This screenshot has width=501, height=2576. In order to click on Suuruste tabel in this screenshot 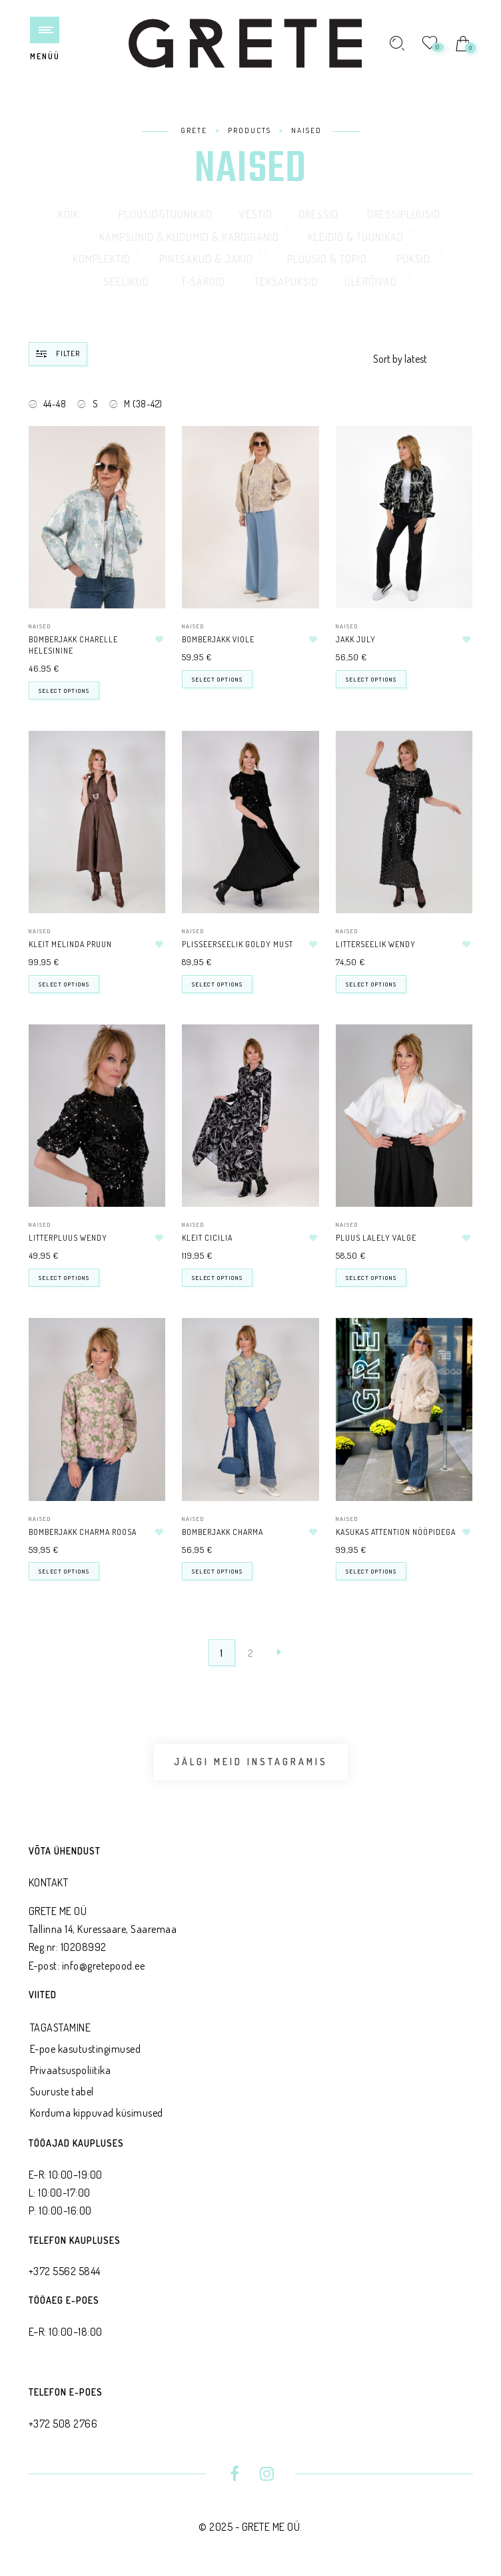, I will do `click(62, 2091)`.